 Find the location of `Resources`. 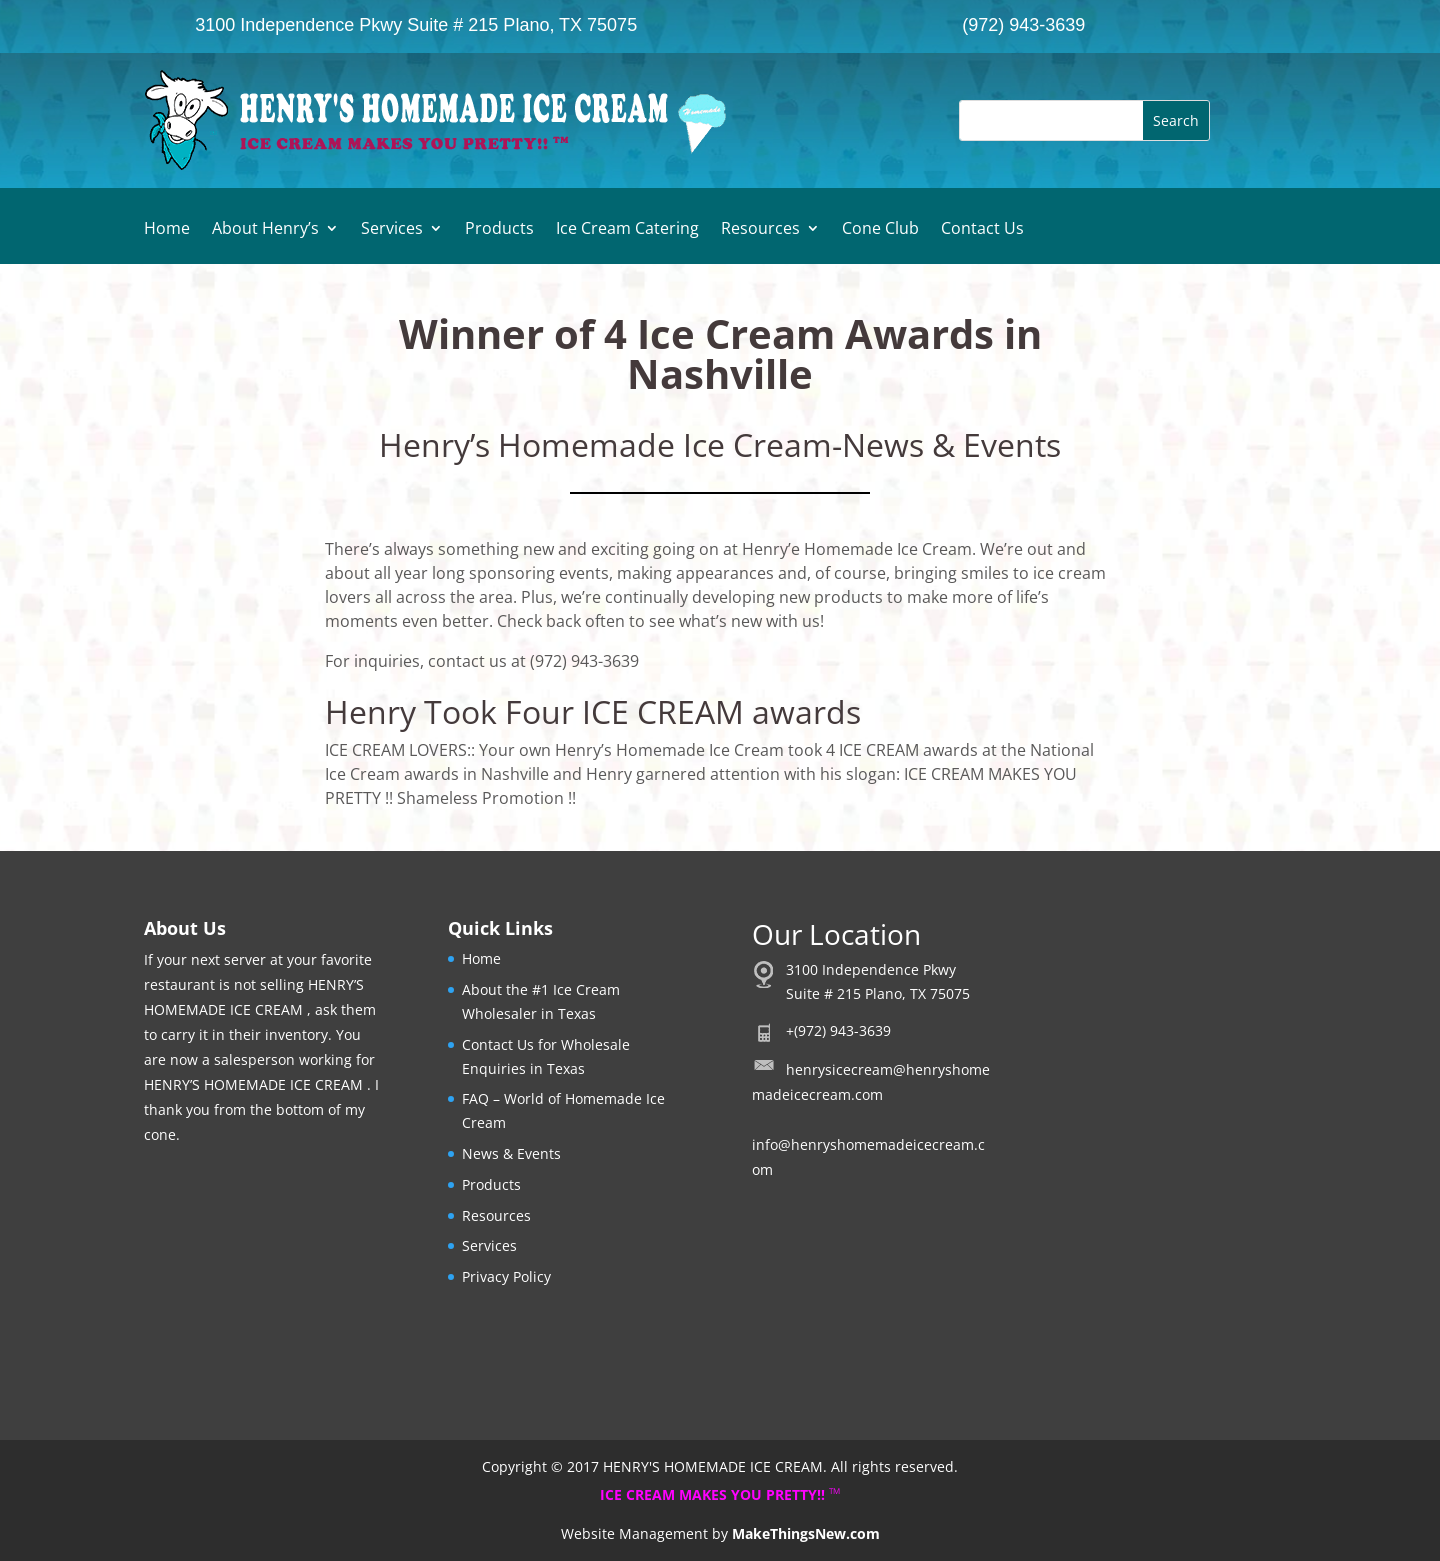

Resources is located at coordinates (760, 230).